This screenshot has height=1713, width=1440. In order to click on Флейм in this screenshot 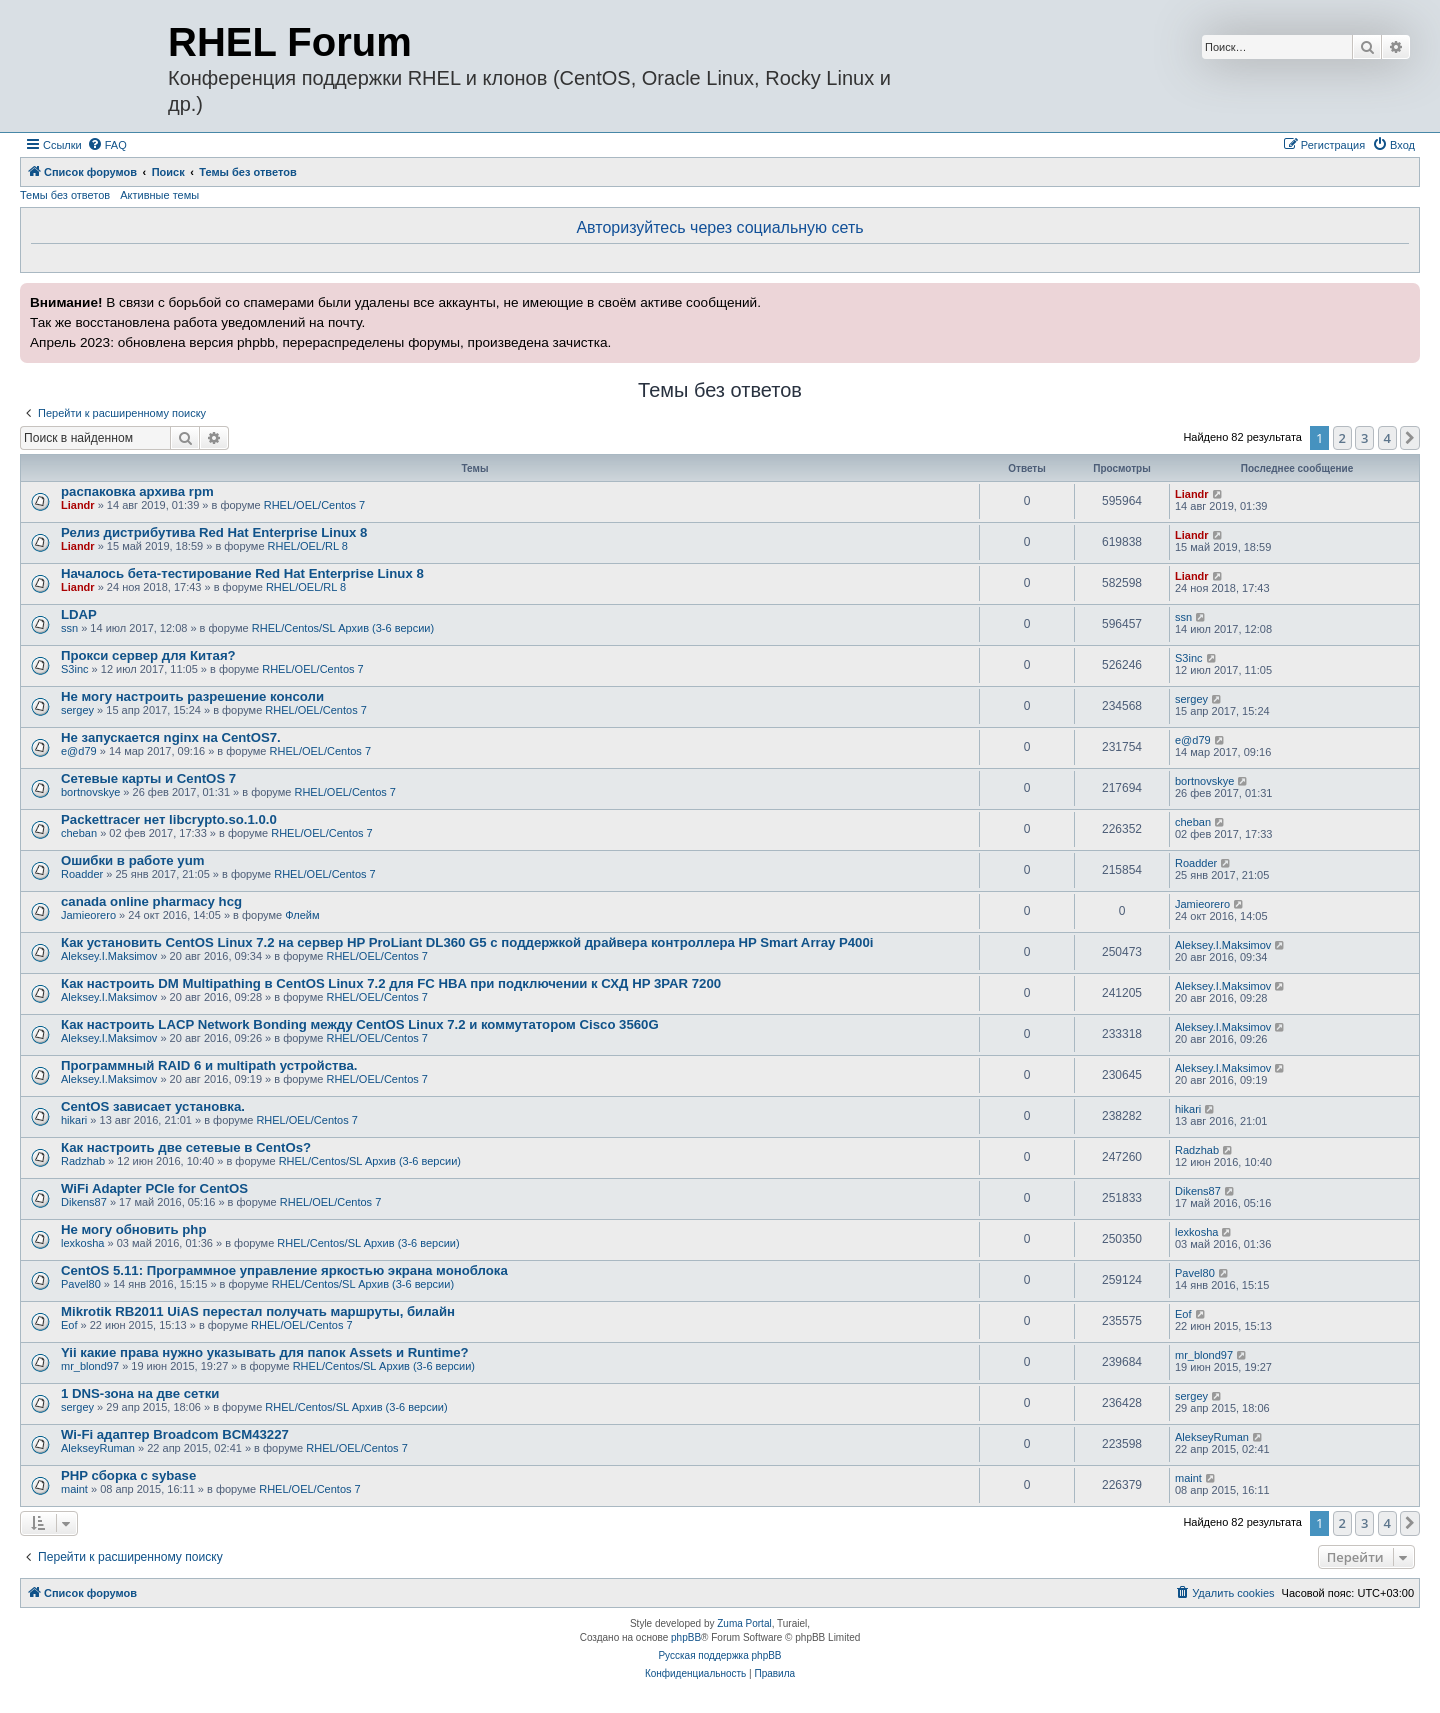, I will do `click(302, 915)`.